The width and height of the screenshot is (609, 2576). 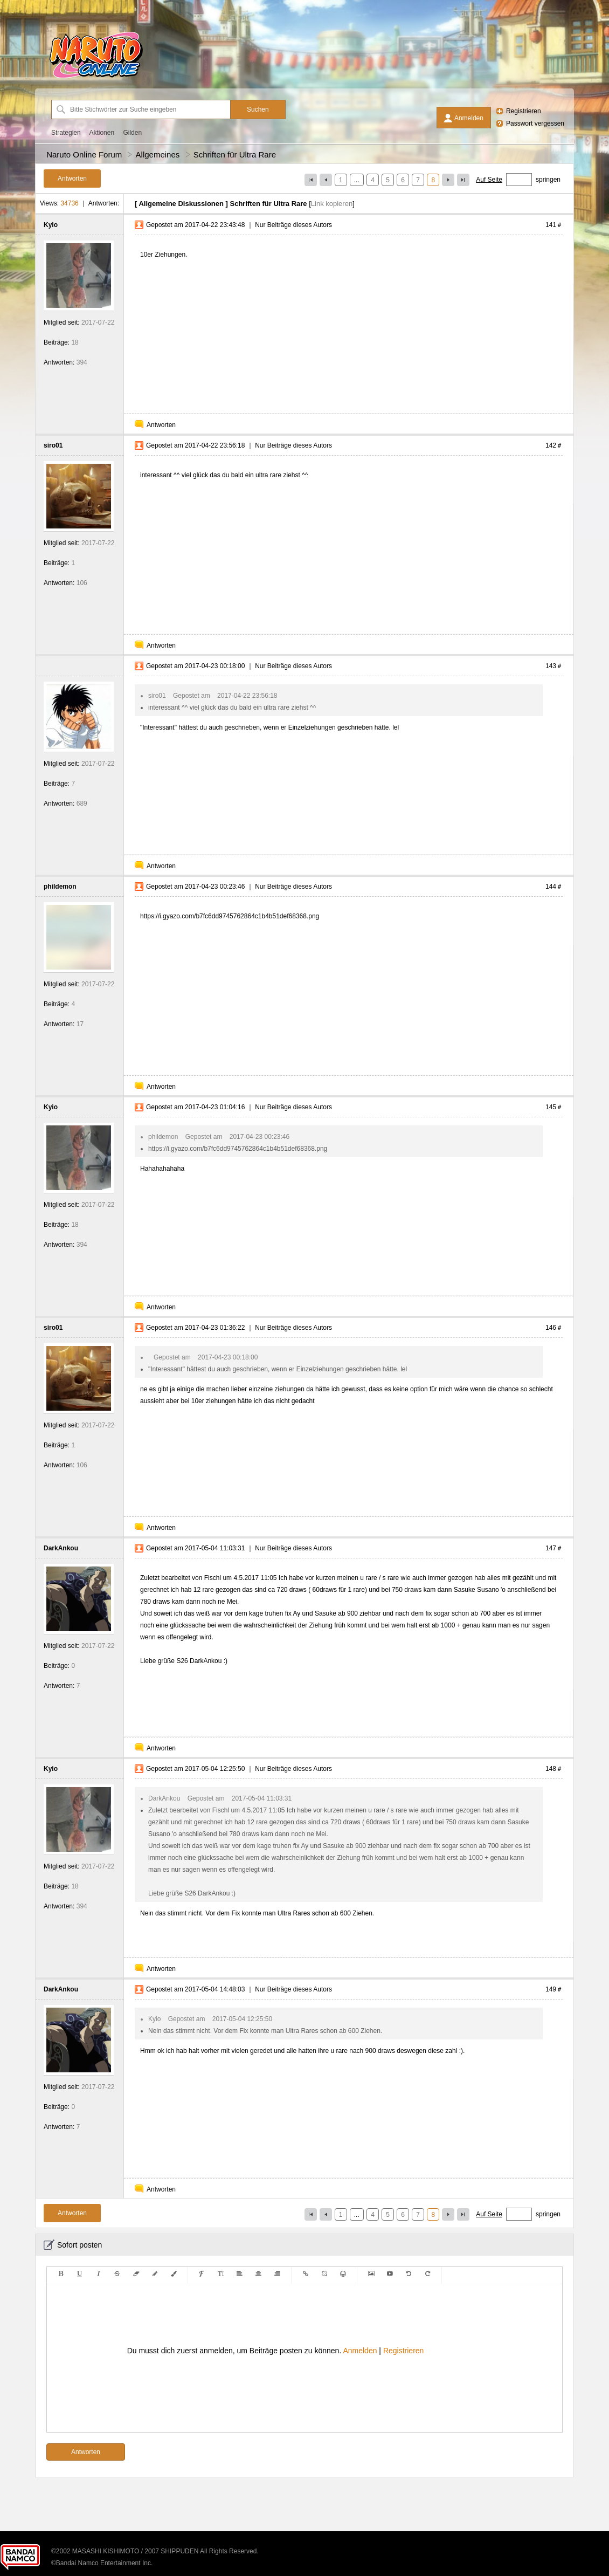 What do you see at coordinates (60, 886) in the screenshot?
I see `phildemon` at bounding box center [60, 886].